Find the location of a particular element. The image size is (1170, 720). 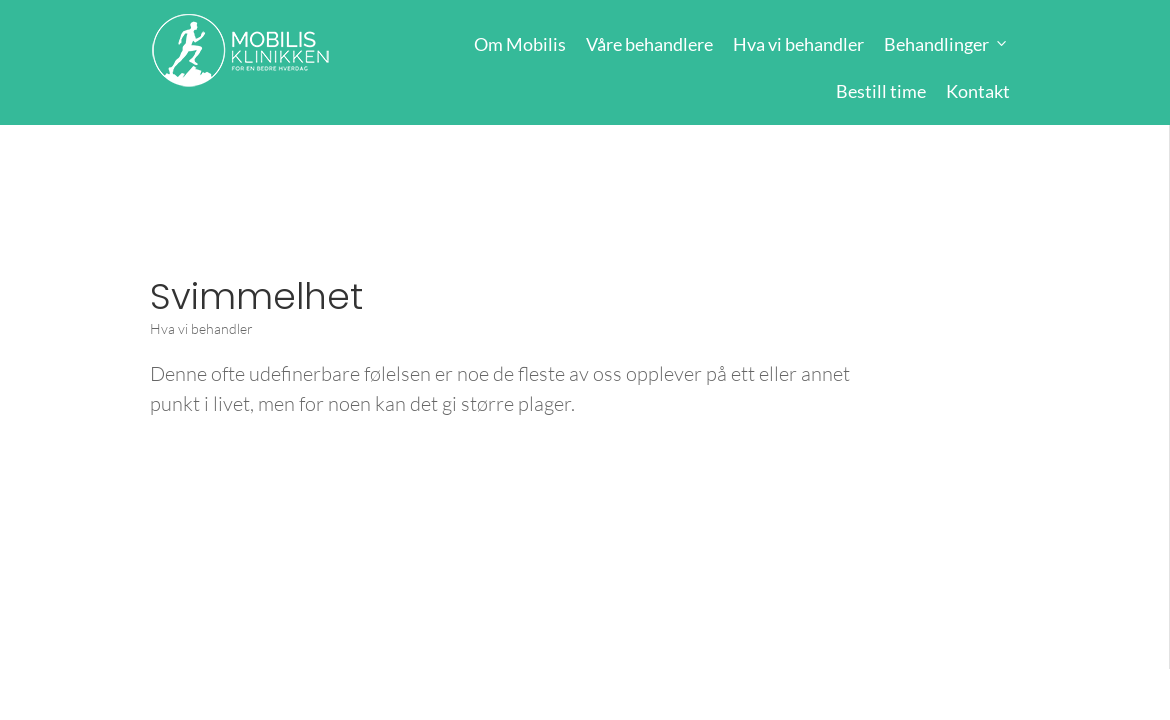

Hva vi behandler is located at coordinates (798, 44).